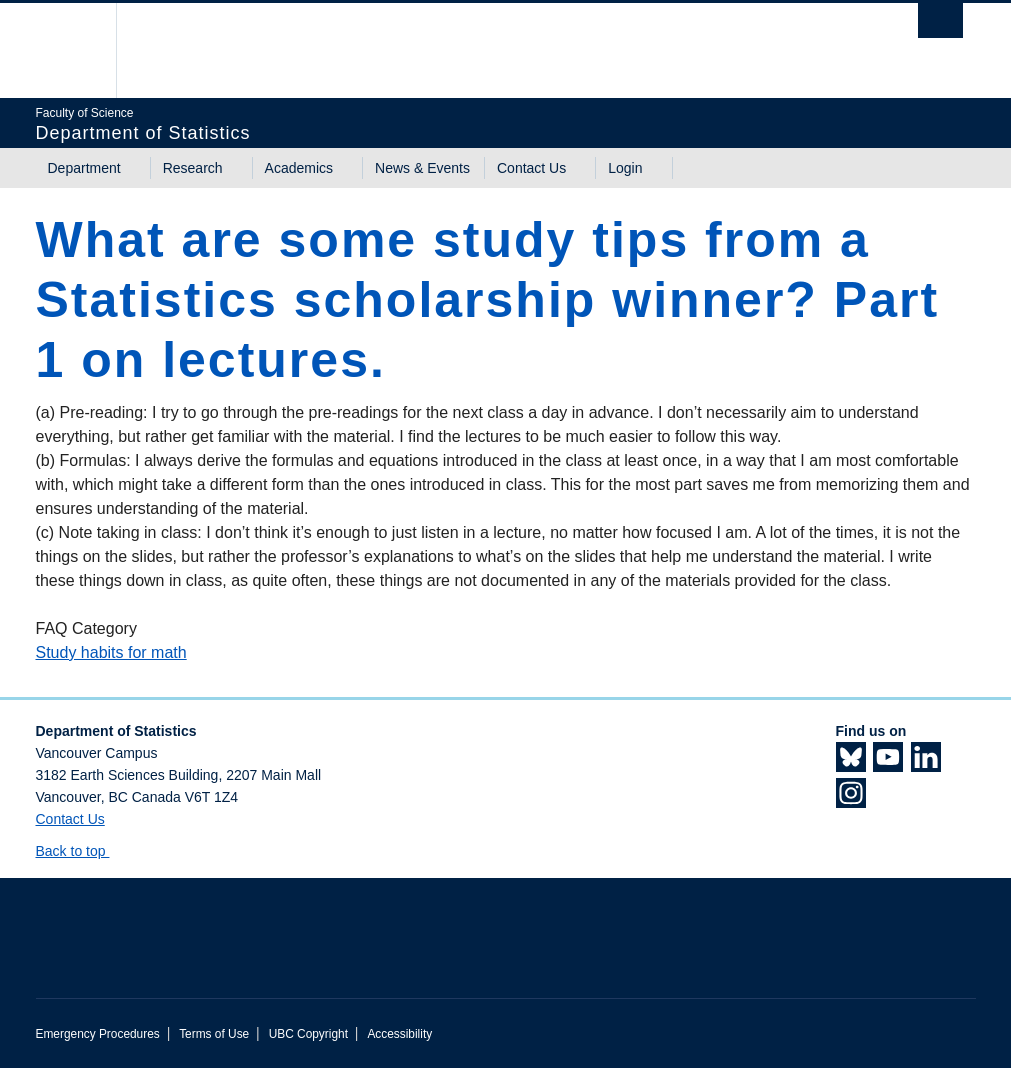 The width and height of the screenshot is (1011, 1068). I want to click on Academics, so click(299, 168).